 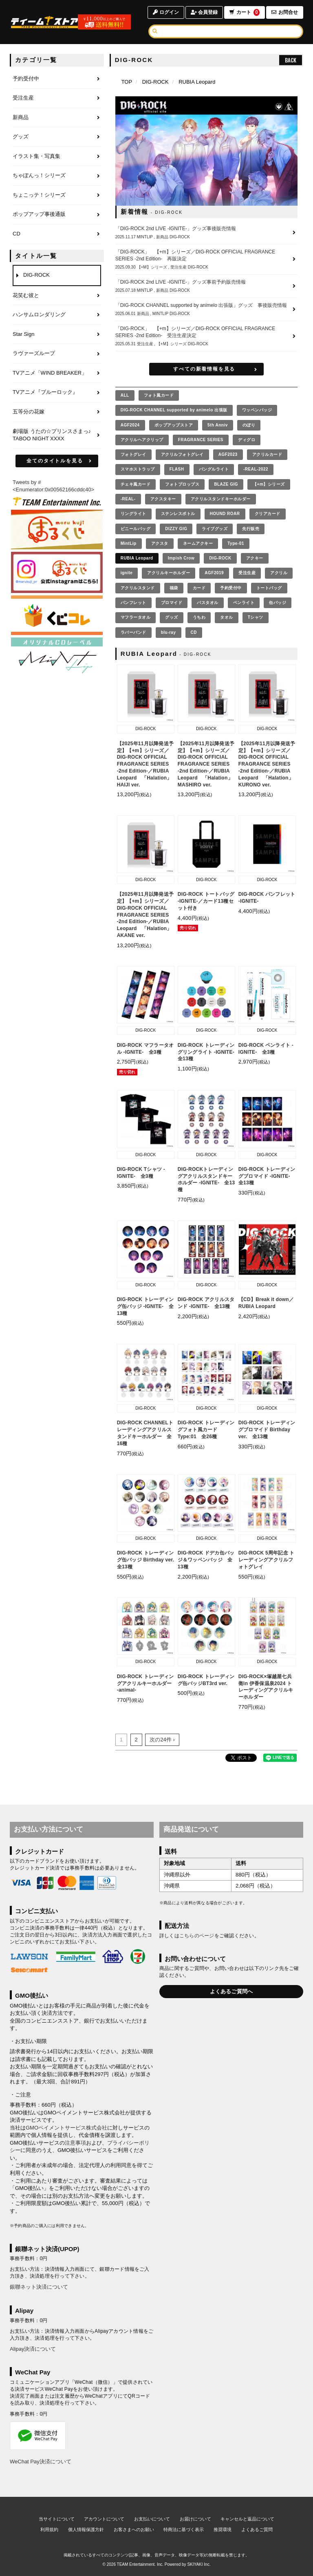 What do you see at coordinates (206, 309) in the screenshot?
I see `[「DIG-ROCK CHANNEL supported by animelo 出張版」グッズ 事後販売情報の詳細へ]` at bounding box center [206, 309].